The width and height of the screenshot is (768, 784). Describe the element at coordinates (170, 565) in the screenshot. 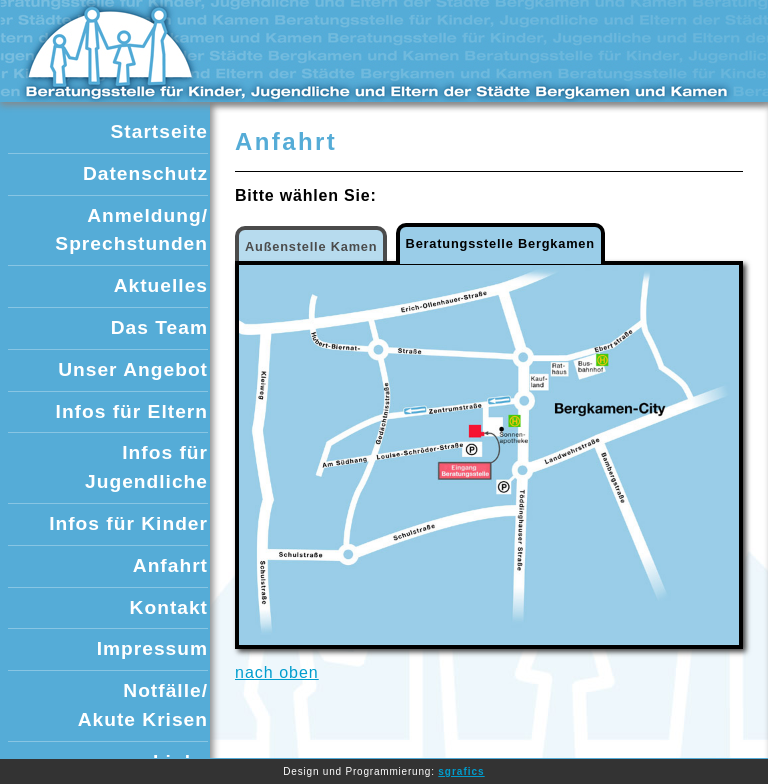

I see `Anfahrt` at that location.